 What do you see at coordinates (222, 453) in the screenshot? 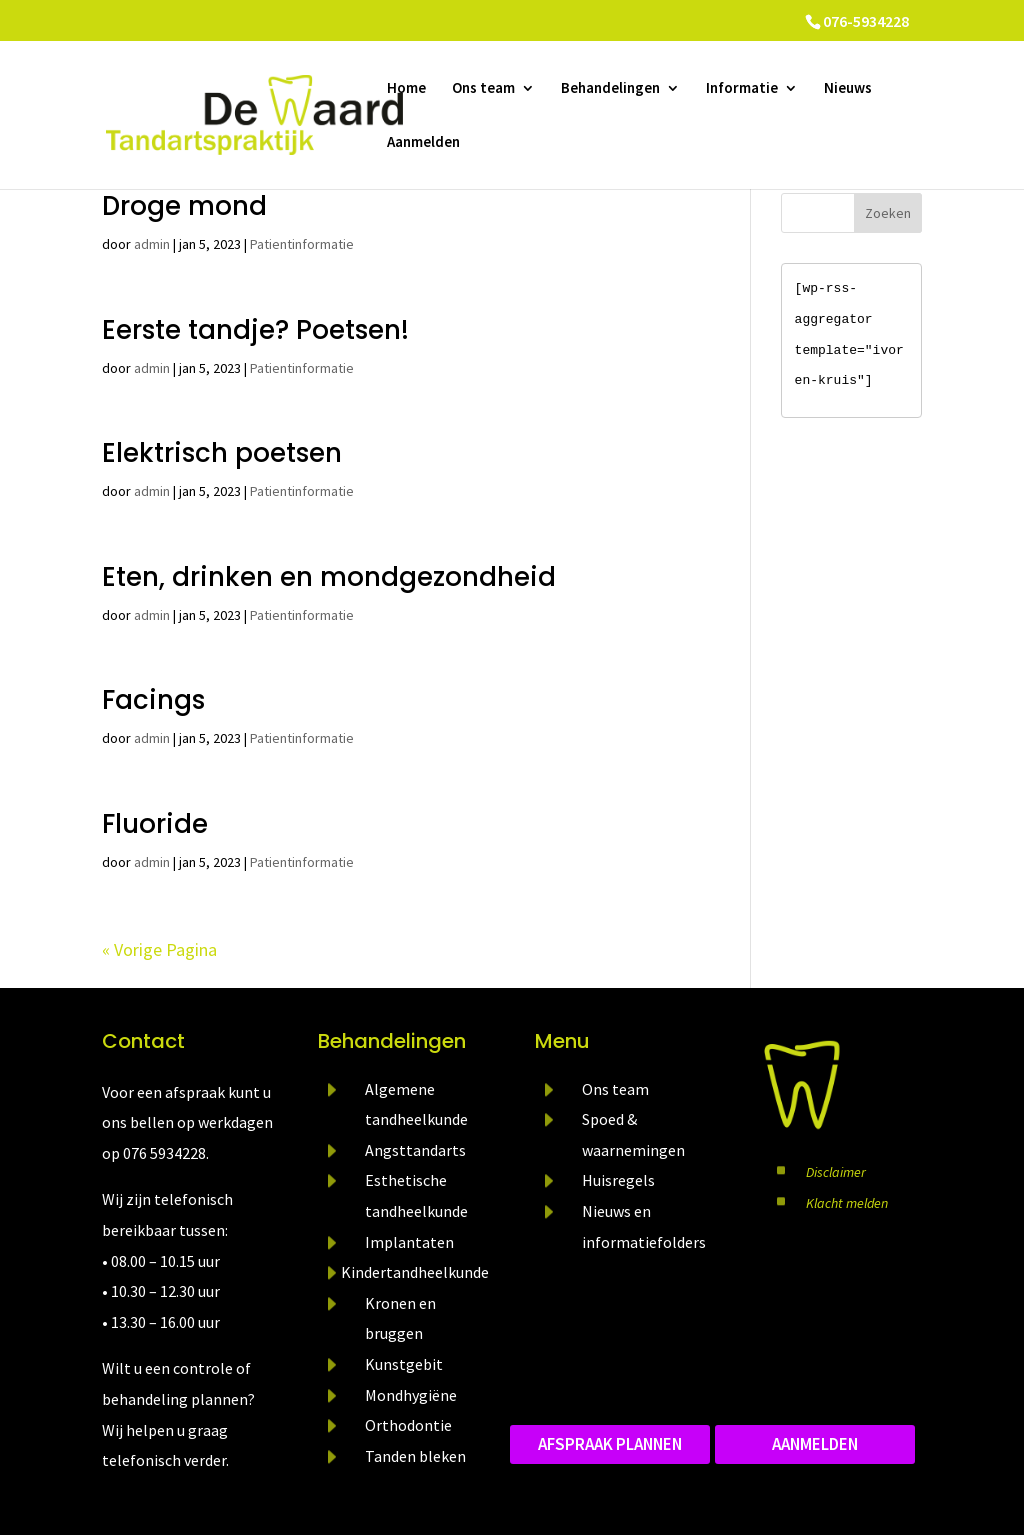
I see `Elektrisch poetsen` at bounding box center [222, 453].